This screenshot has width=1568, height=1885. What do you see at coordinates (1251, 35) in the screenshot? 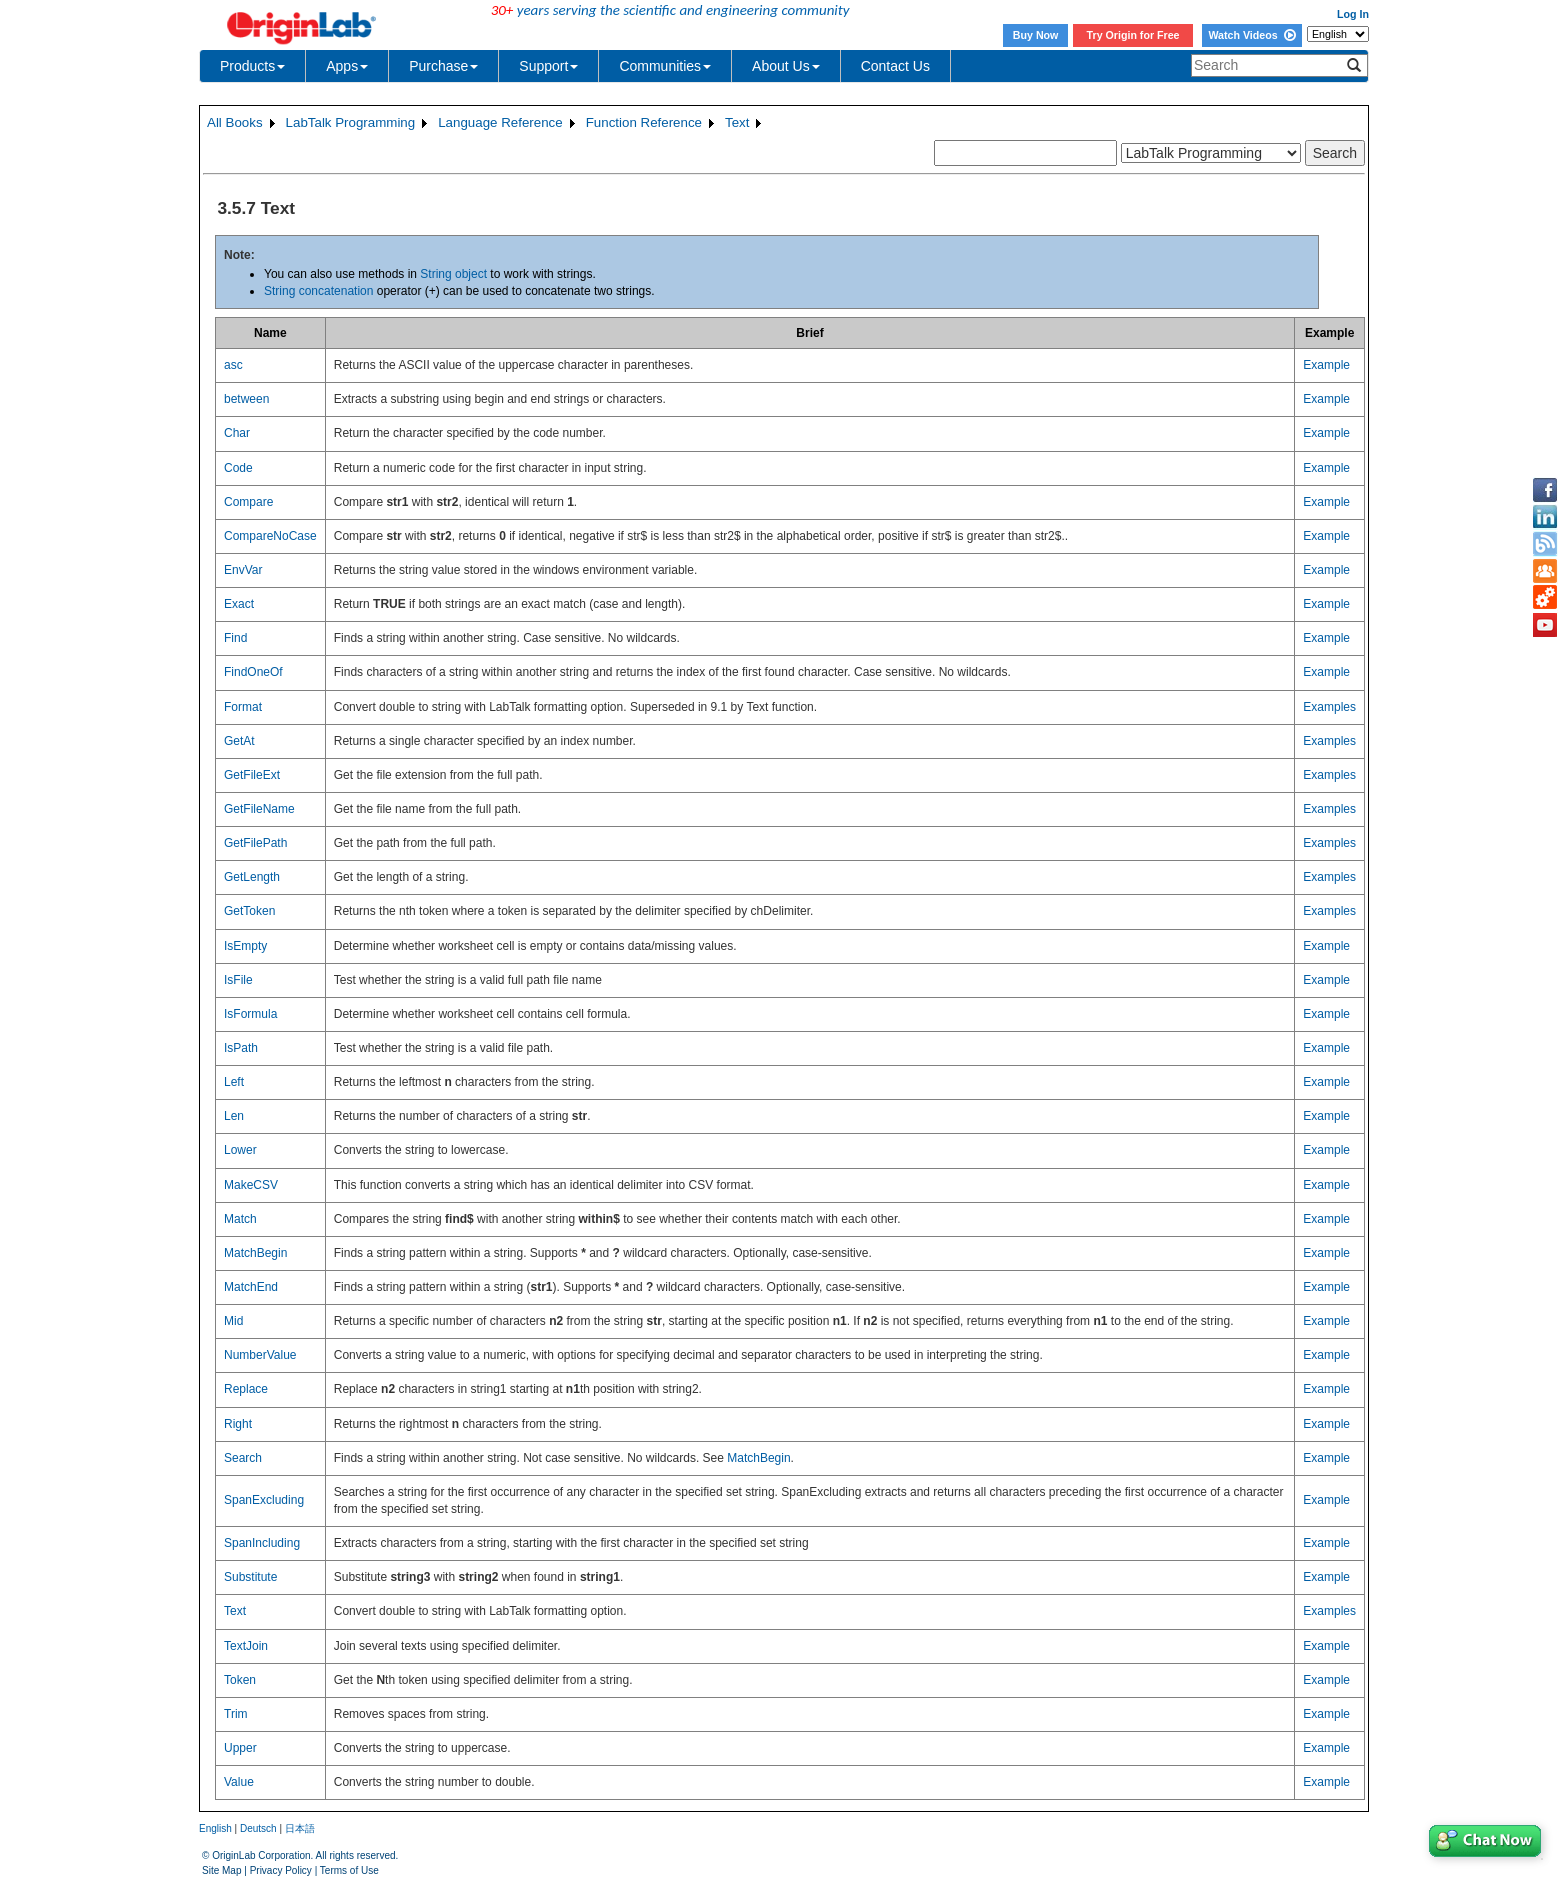
I see `Watch Videos` at bounding box center [1251, 35].